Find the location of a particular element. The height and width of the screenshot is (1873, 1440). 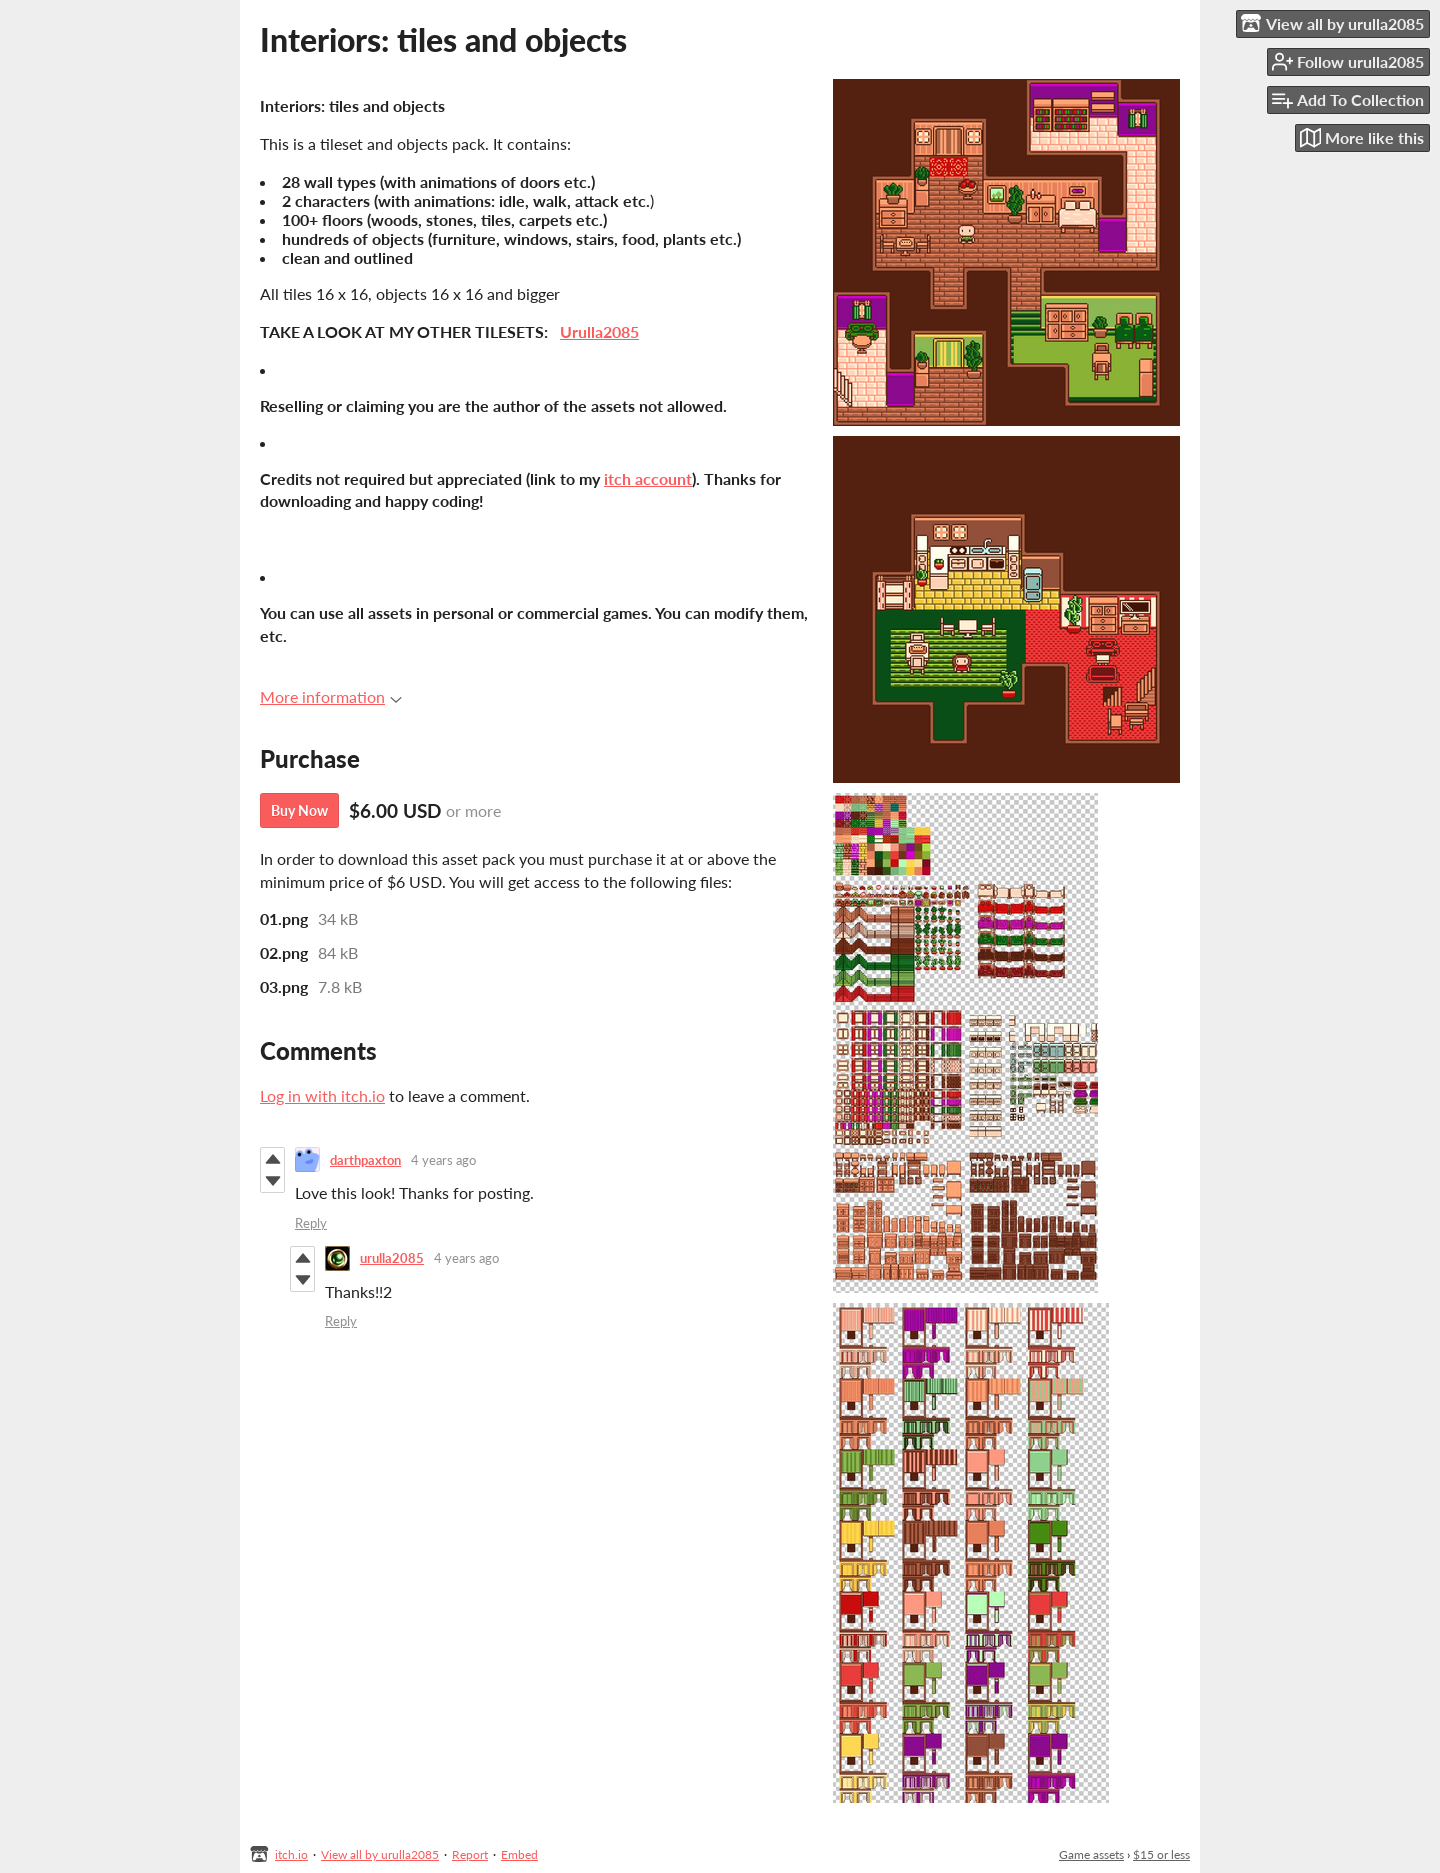

More information is located at coordinates (331, 696).